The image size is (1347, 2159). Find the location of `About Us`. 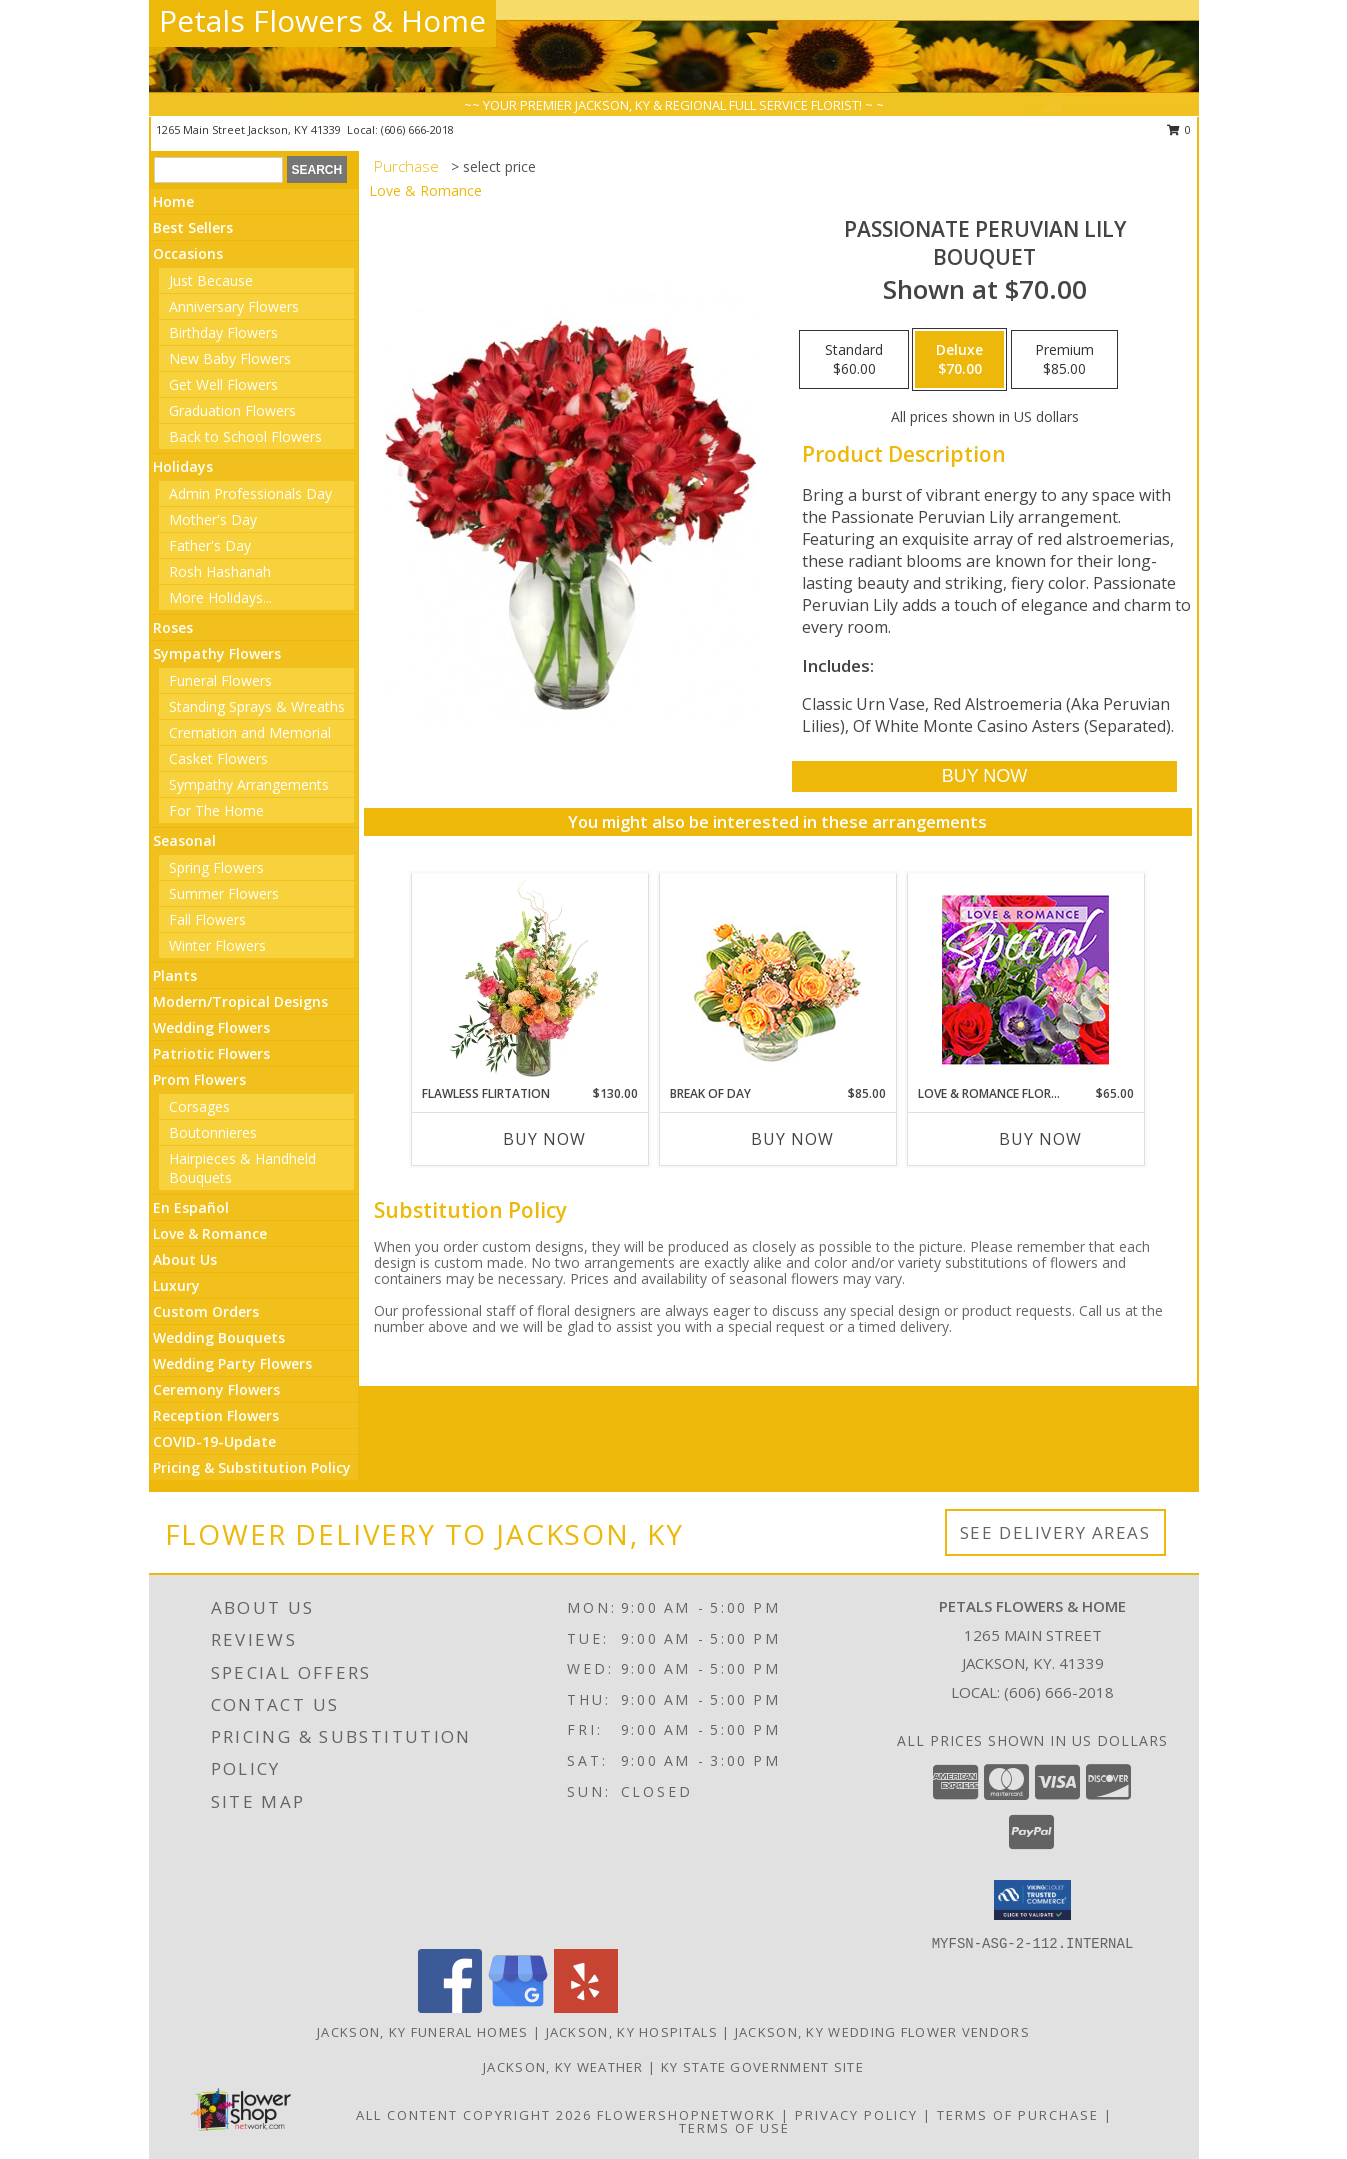

About Us is located at coordinates (185, 1259).